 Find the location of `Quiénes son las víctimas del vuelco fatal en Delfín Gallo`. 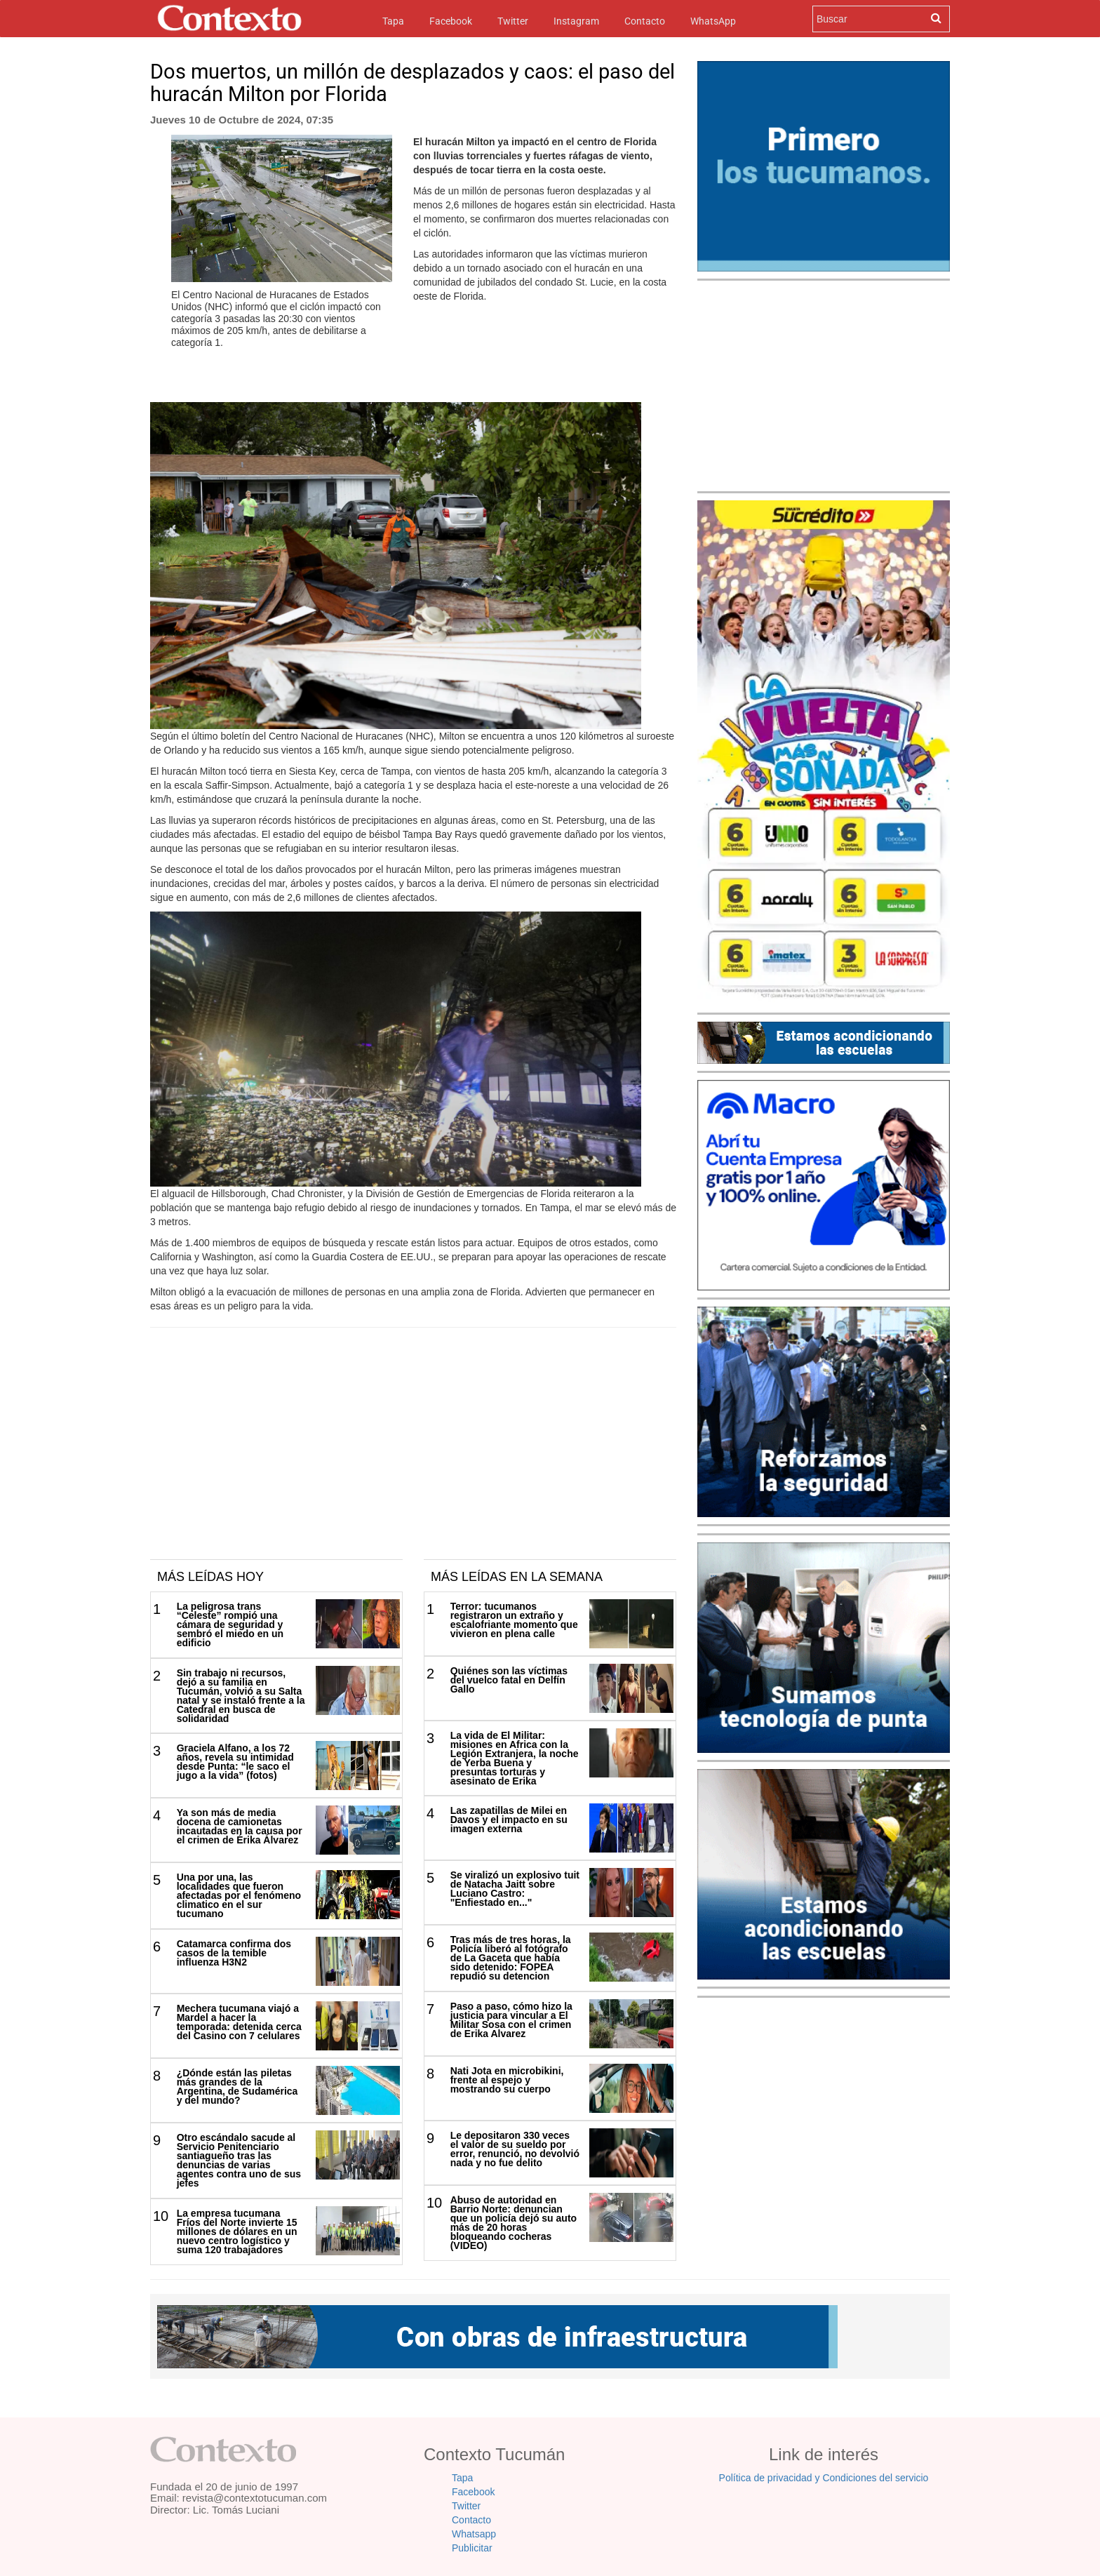

Quiénes son las víctimas del vuelco fatal en Delfín Gallo is located at coordinates (509, 1680).